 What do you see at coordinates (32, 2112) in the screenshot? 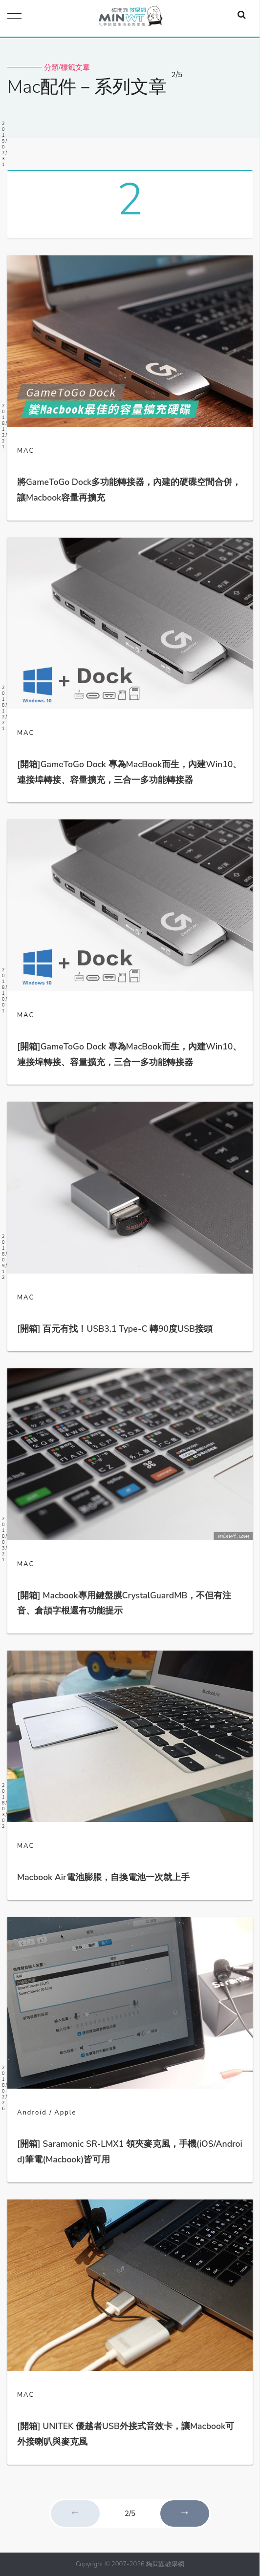
I see `Android` at bounding box center [32, 2112].